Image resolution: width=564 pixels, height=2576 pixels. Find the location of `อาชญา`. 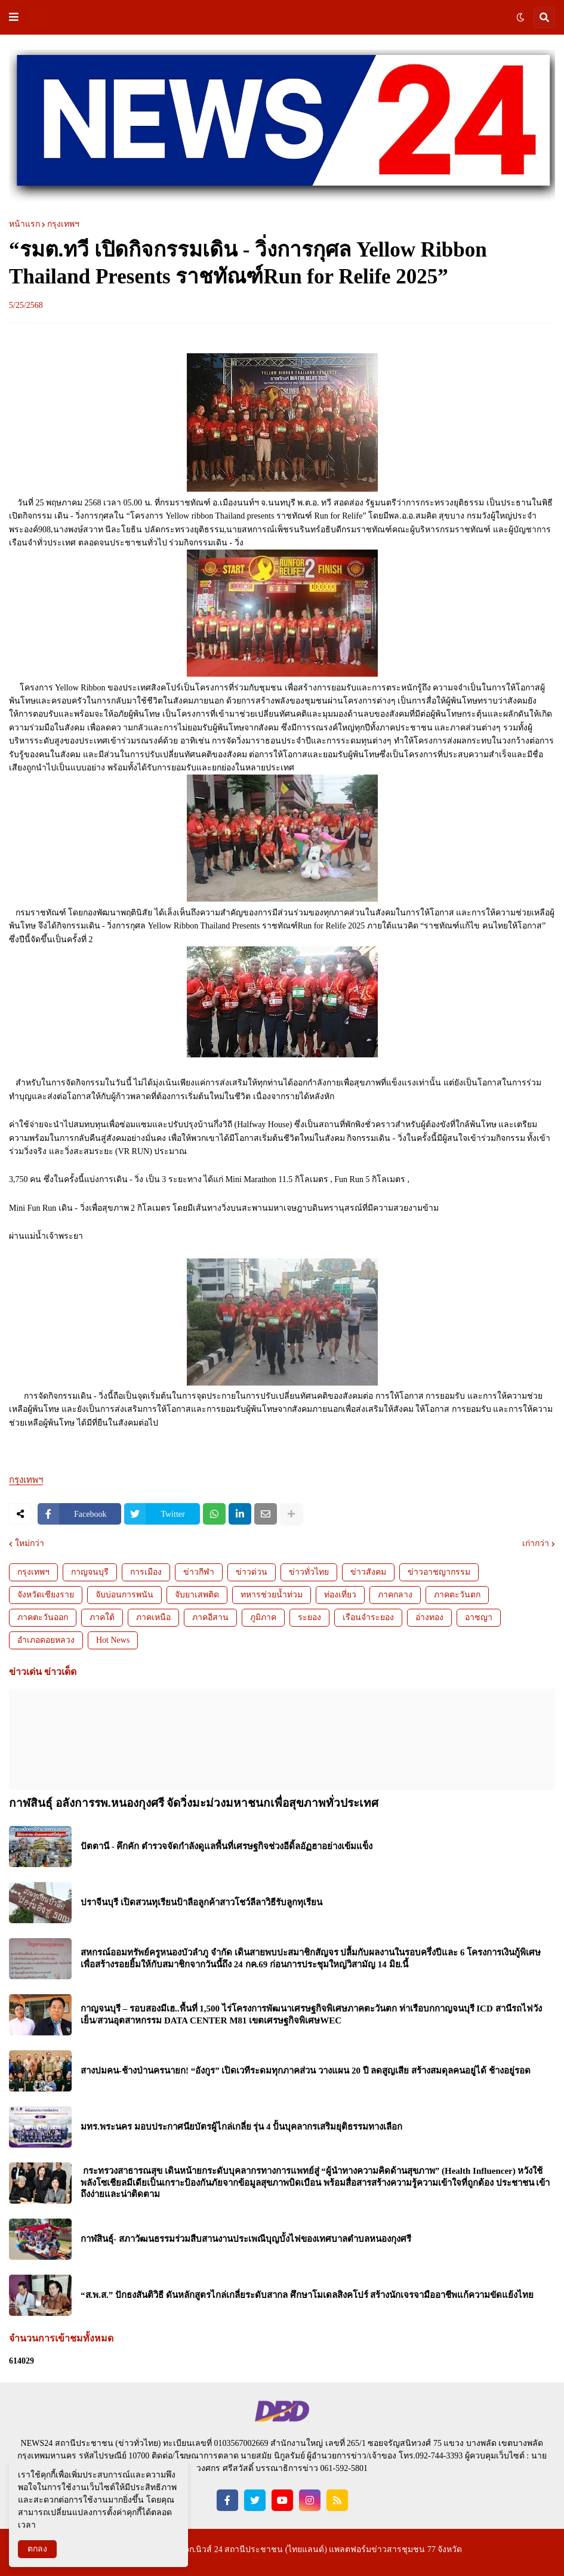

อาชญา is located at coordinates (478, 1617).